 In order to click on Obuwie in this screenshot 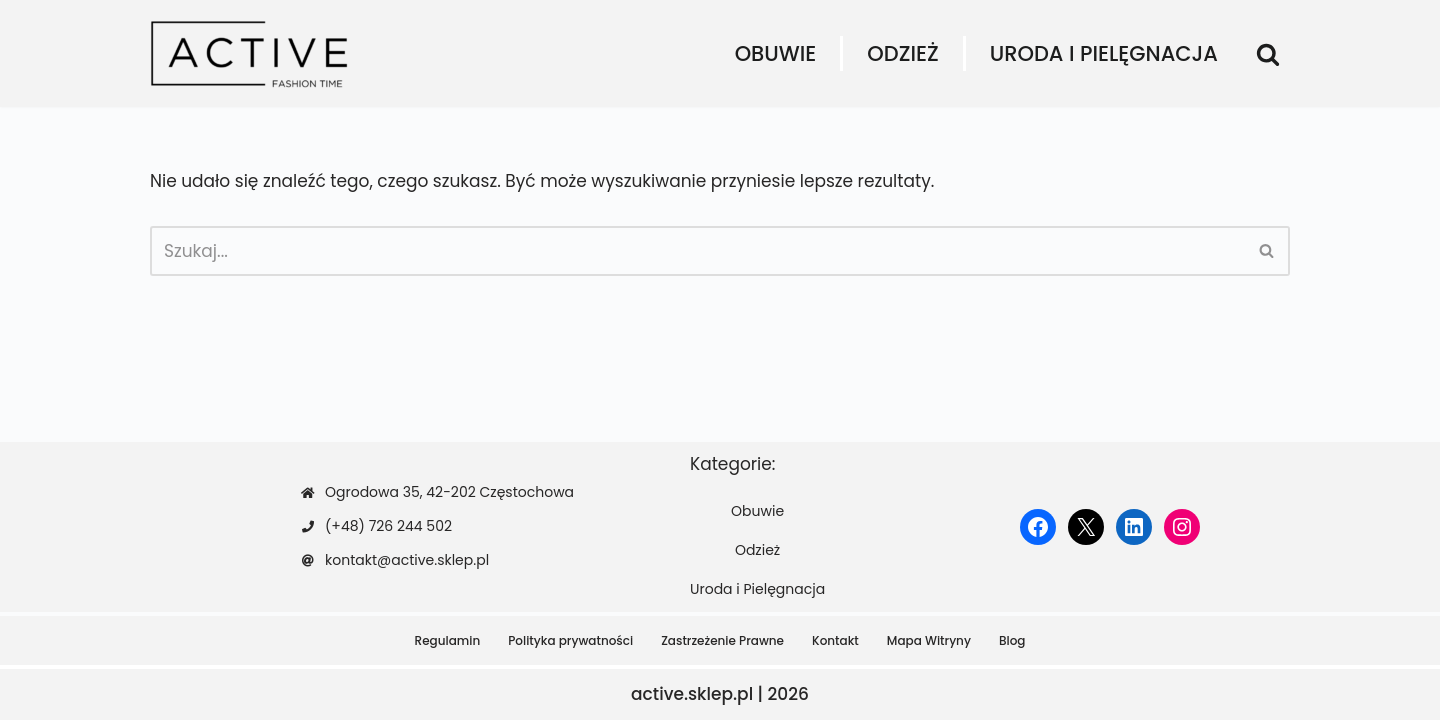, I will do `click(776, 53)`.